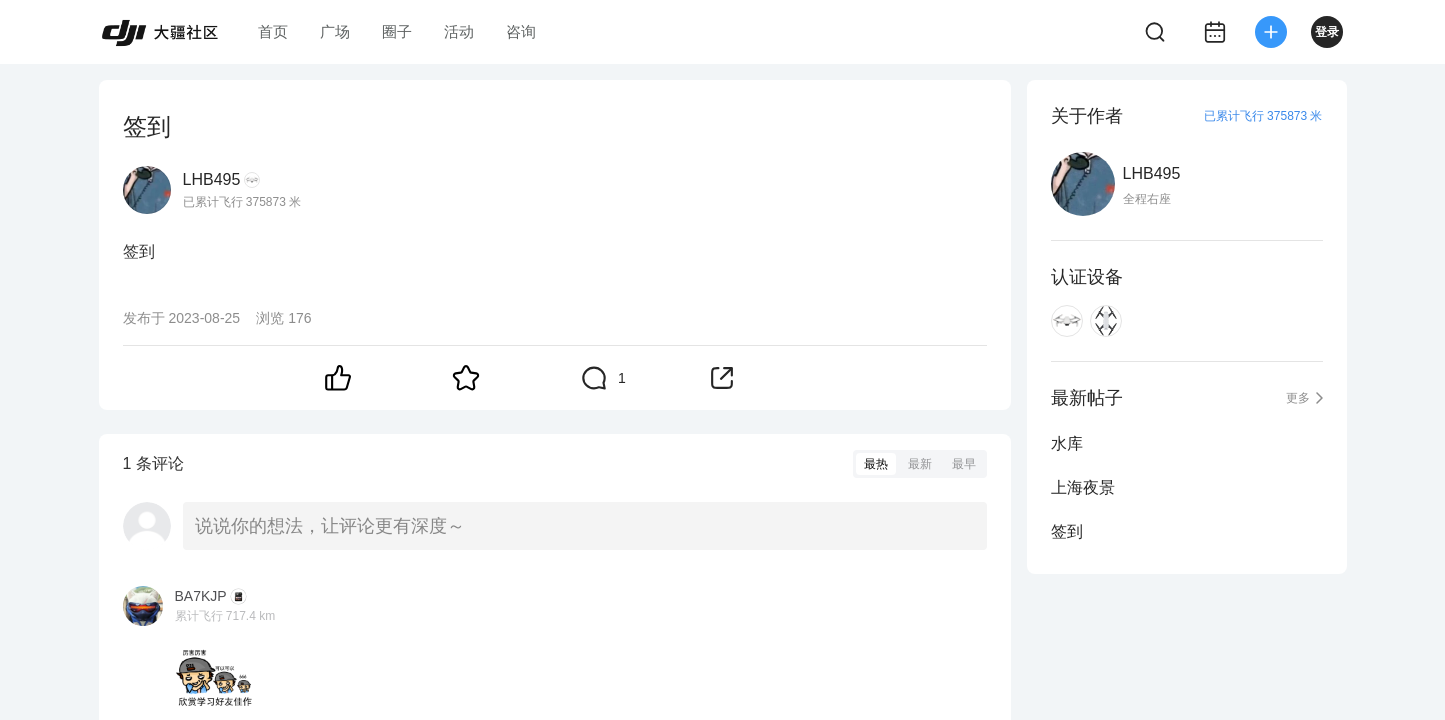  What do you see at coordinates (335, 31) in the screenshot?
I see `广场` at bounding box center [335, 31].